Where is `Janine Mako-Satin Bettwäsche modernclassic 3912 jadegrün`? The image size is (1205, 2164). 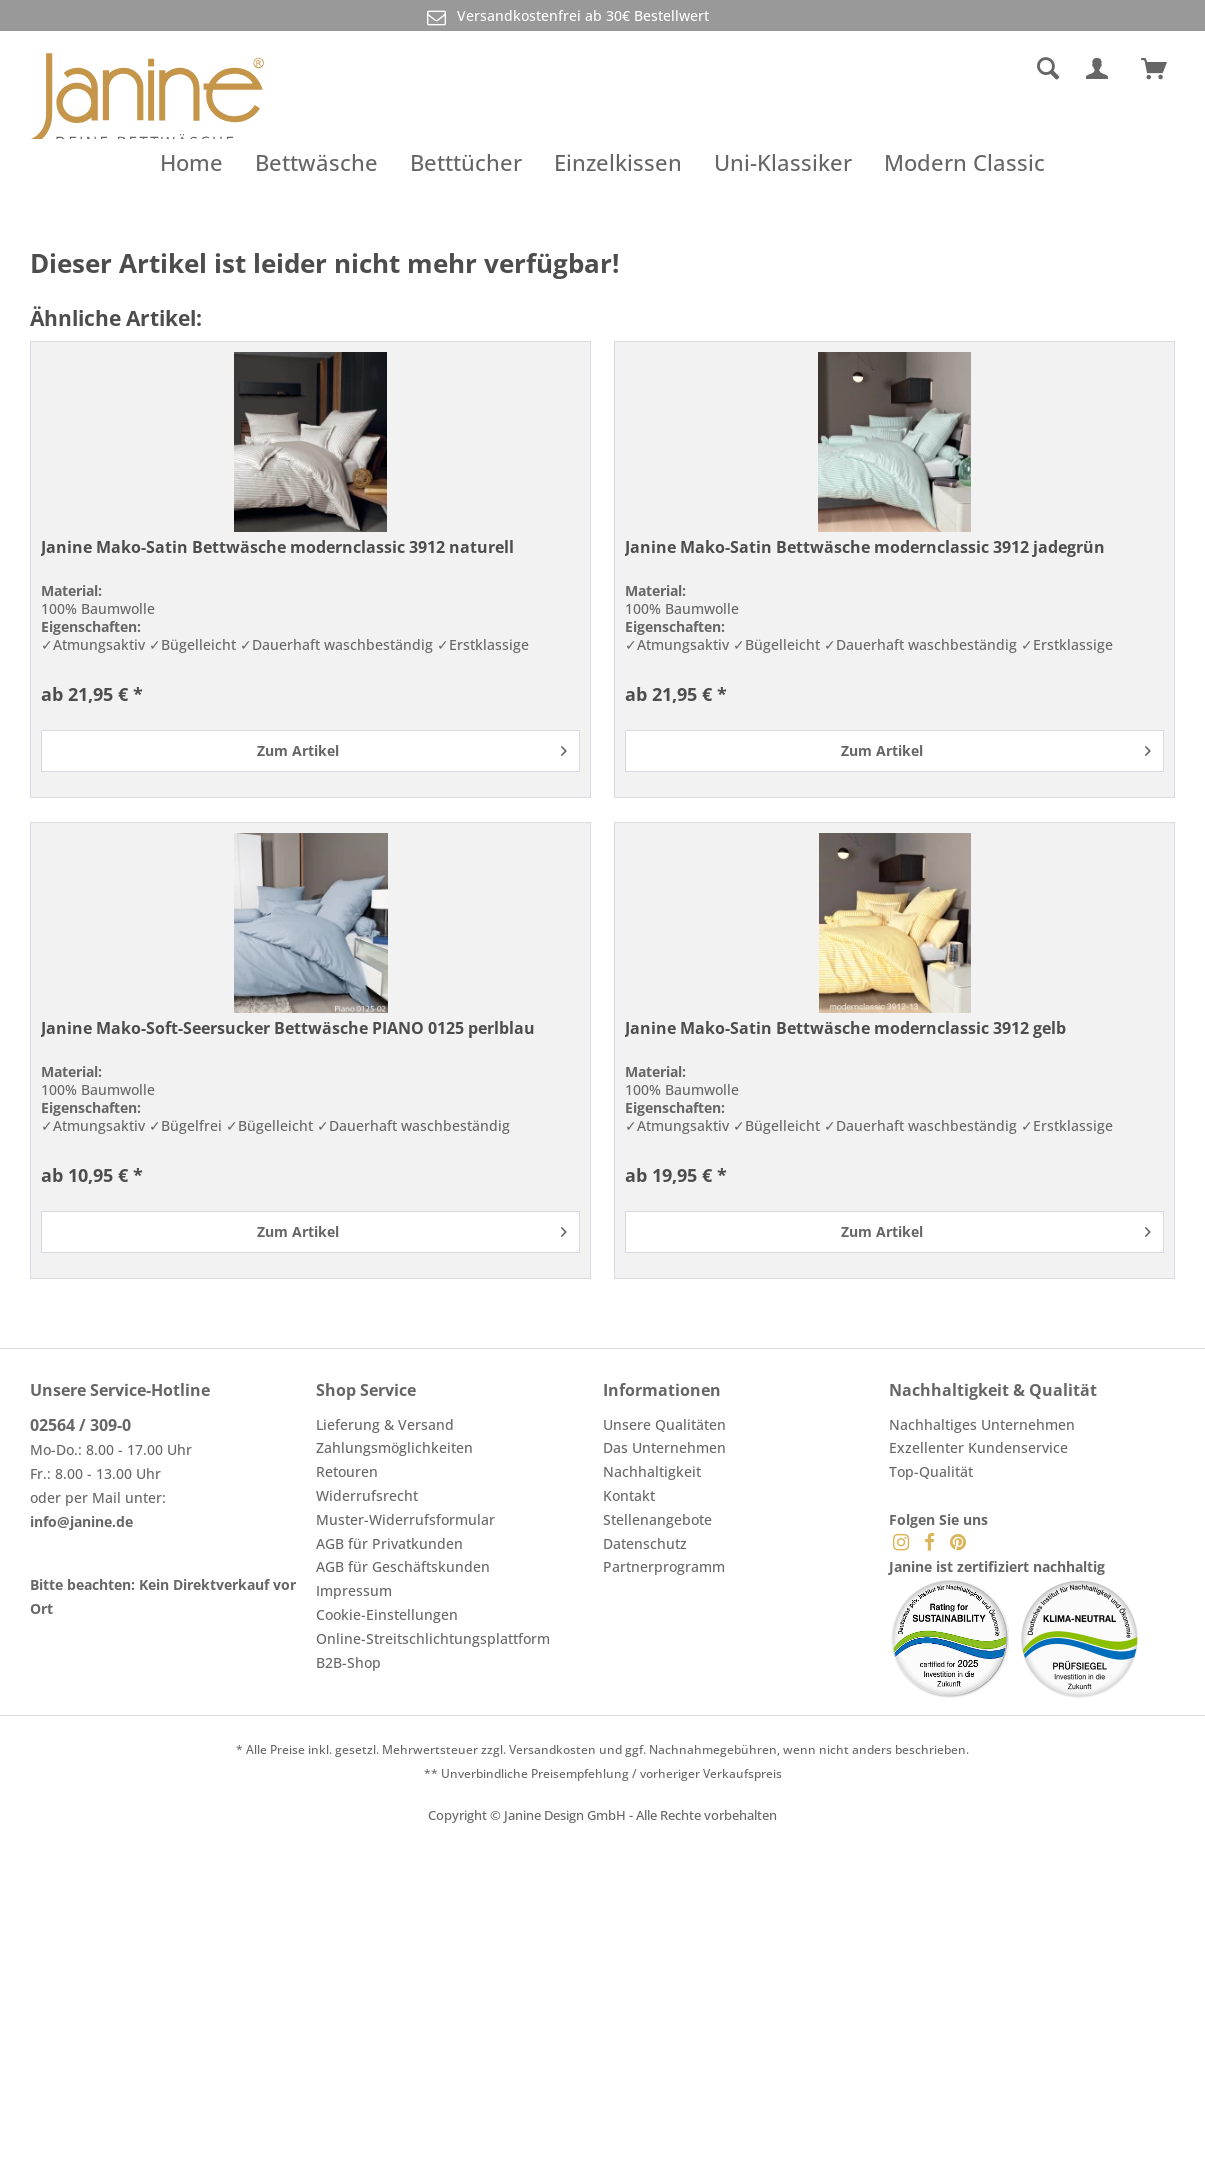
Janine Mako-Satin Bettwäsche modernclassic 3912 jadegrün is located at coordinates (865, 547).